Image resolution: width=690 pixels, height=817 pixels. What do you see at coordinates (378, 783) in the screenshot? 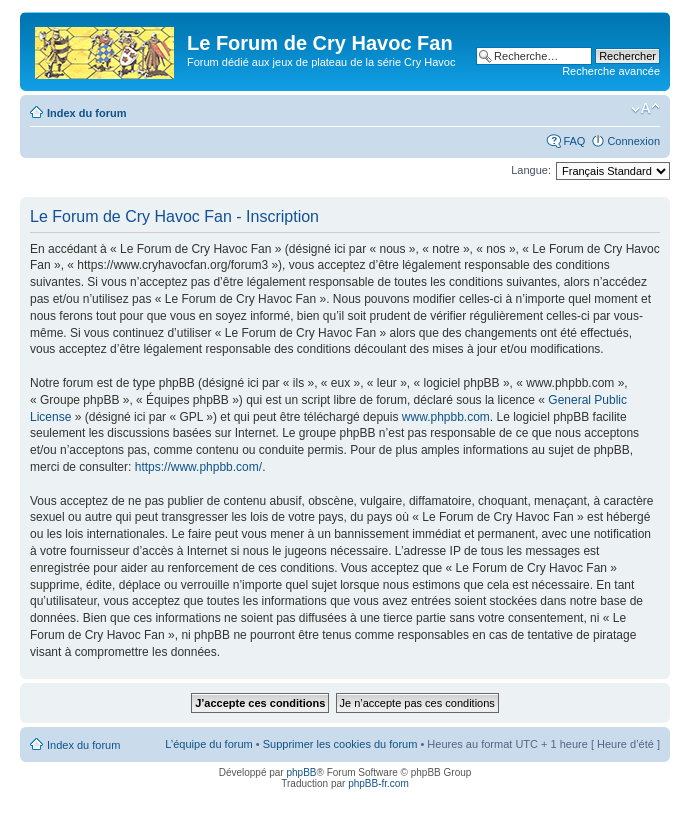
I see `phpBB-fr.com` at bounding box center [378, 783].